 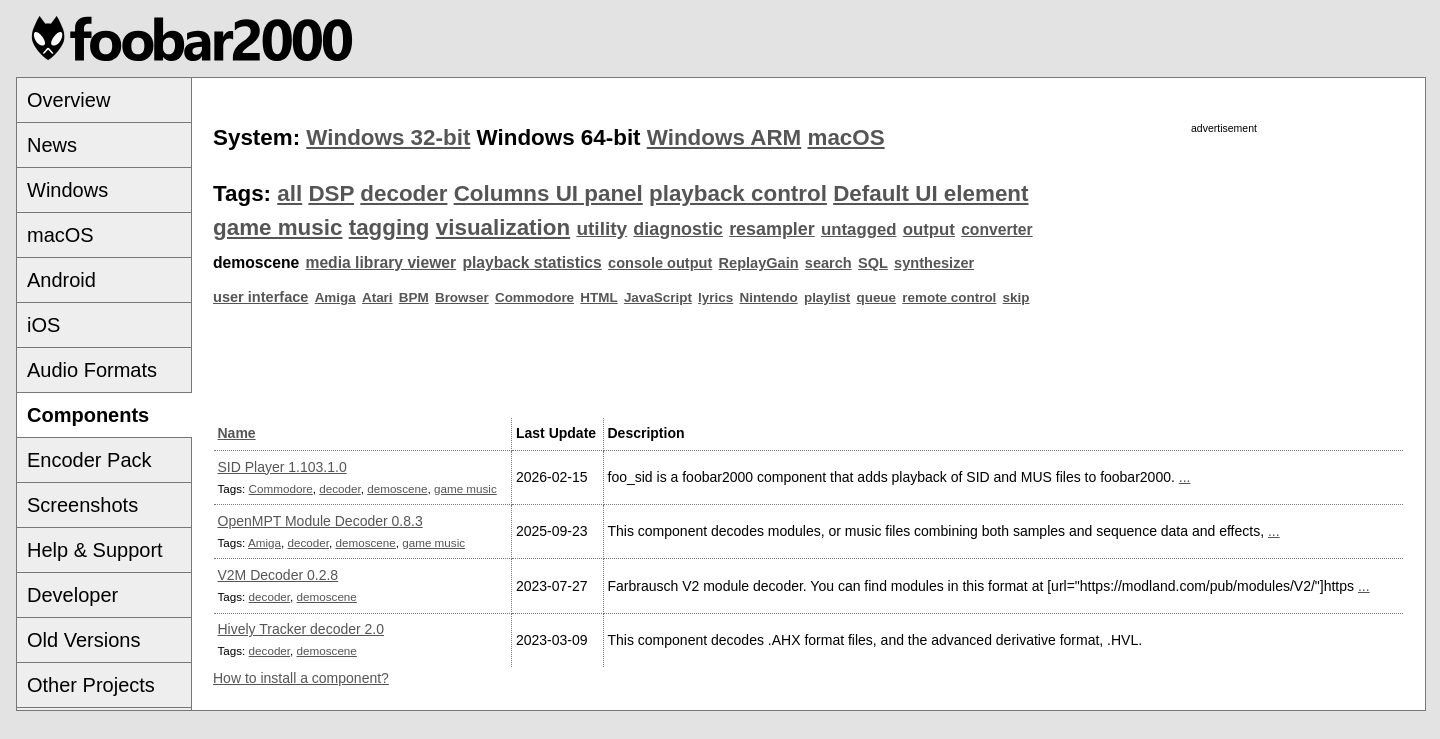 What do you see at coordinates (715, 297) in the screenshot?
I see `lyrics` at bounding box center [715, 297].